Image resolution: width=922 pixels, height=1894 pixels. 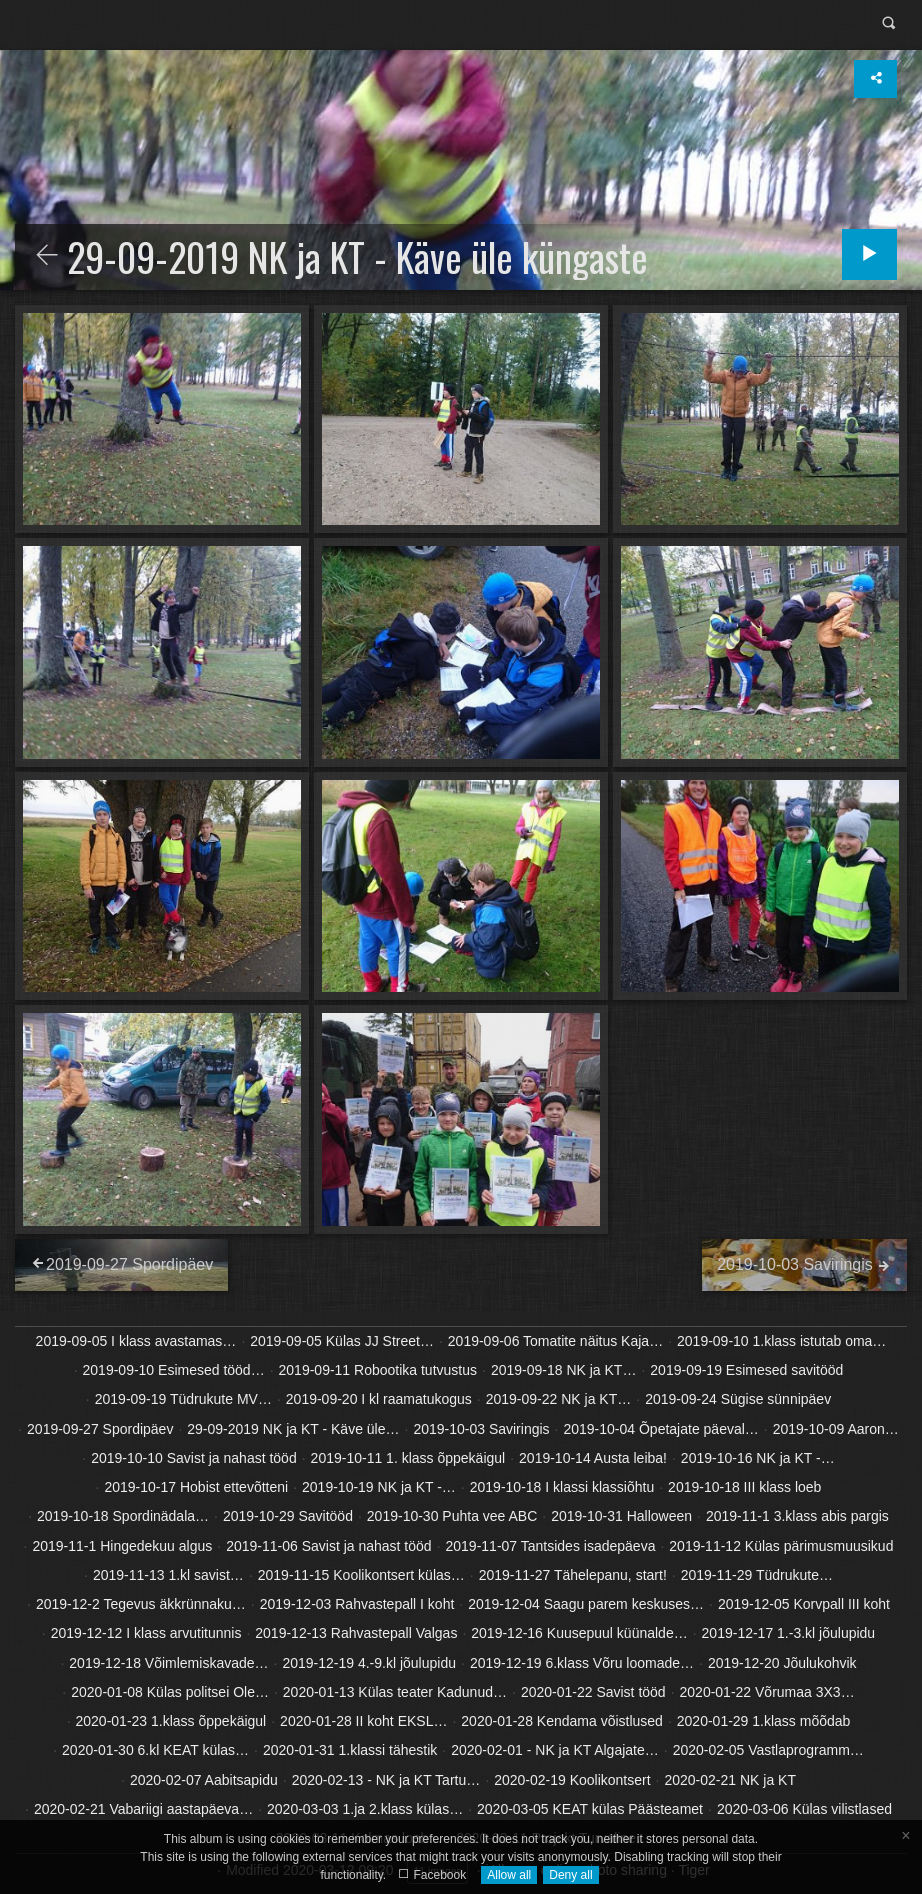 I want to click on 2020-02-07 Aabitsapidu, so click(x=204, y=1780).